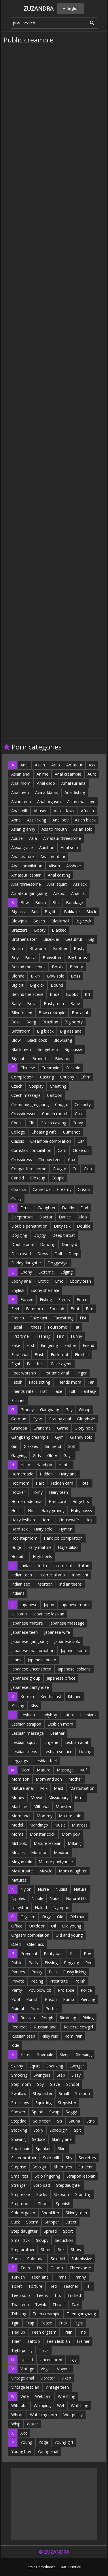 This screenshot has height=2576, width=108. Describe the element at coordinates (49, 801) in the screenshot. I see `Anal orgasm` at that location.